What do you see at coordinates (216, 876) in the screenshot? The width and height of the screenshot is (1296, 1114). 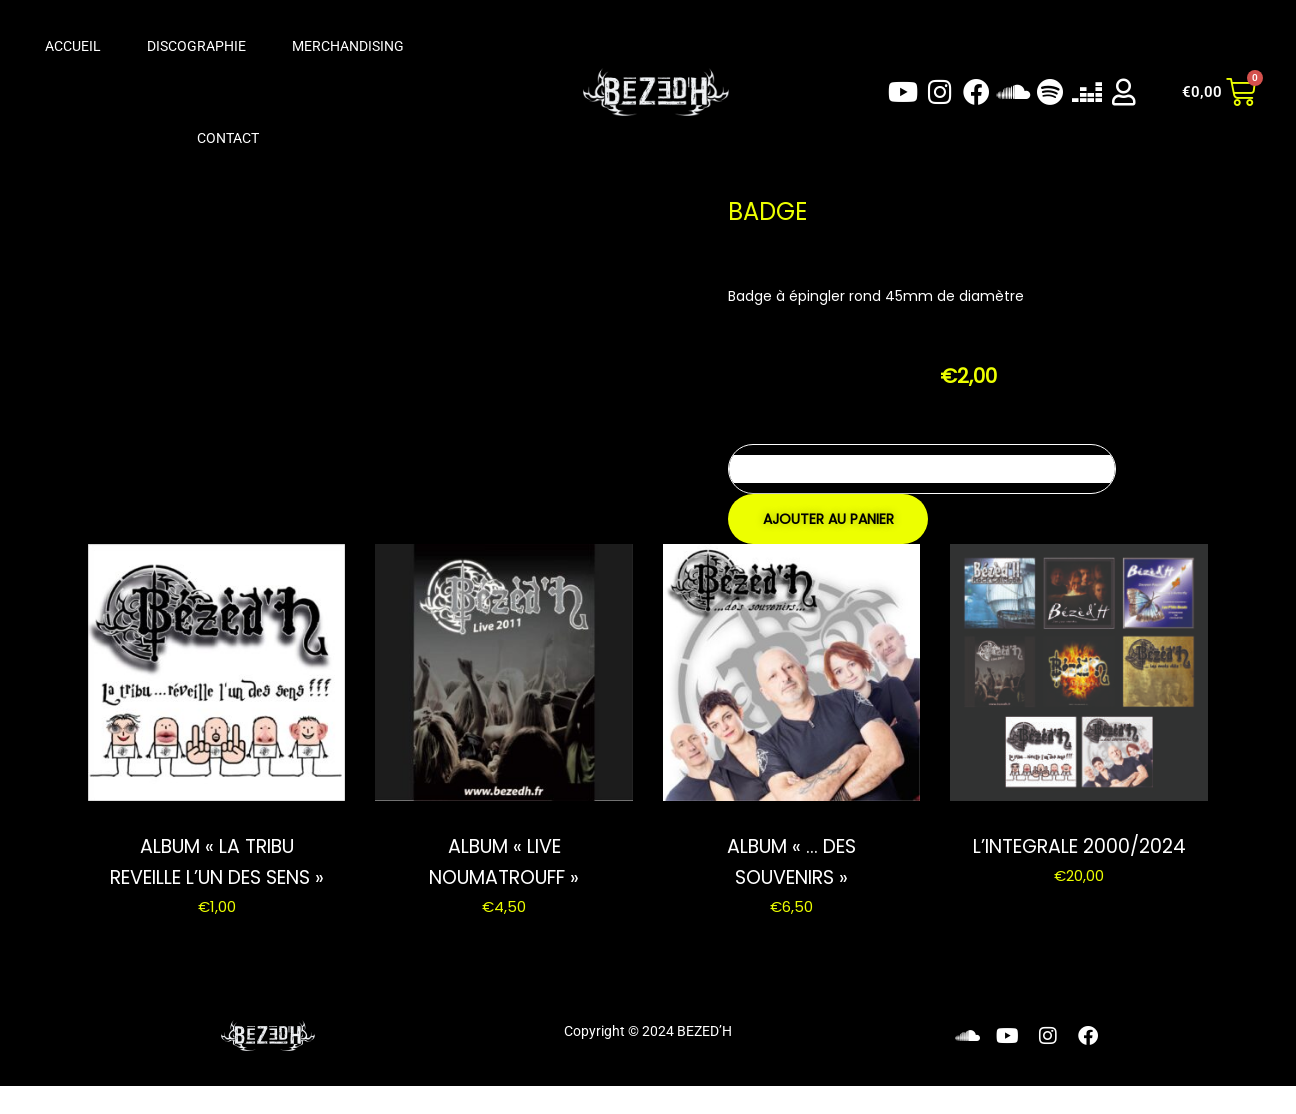 I see `ALBUM « LA TRIBU REVEILLE L’UN DES SENS »` at bounding box center [216, 876].